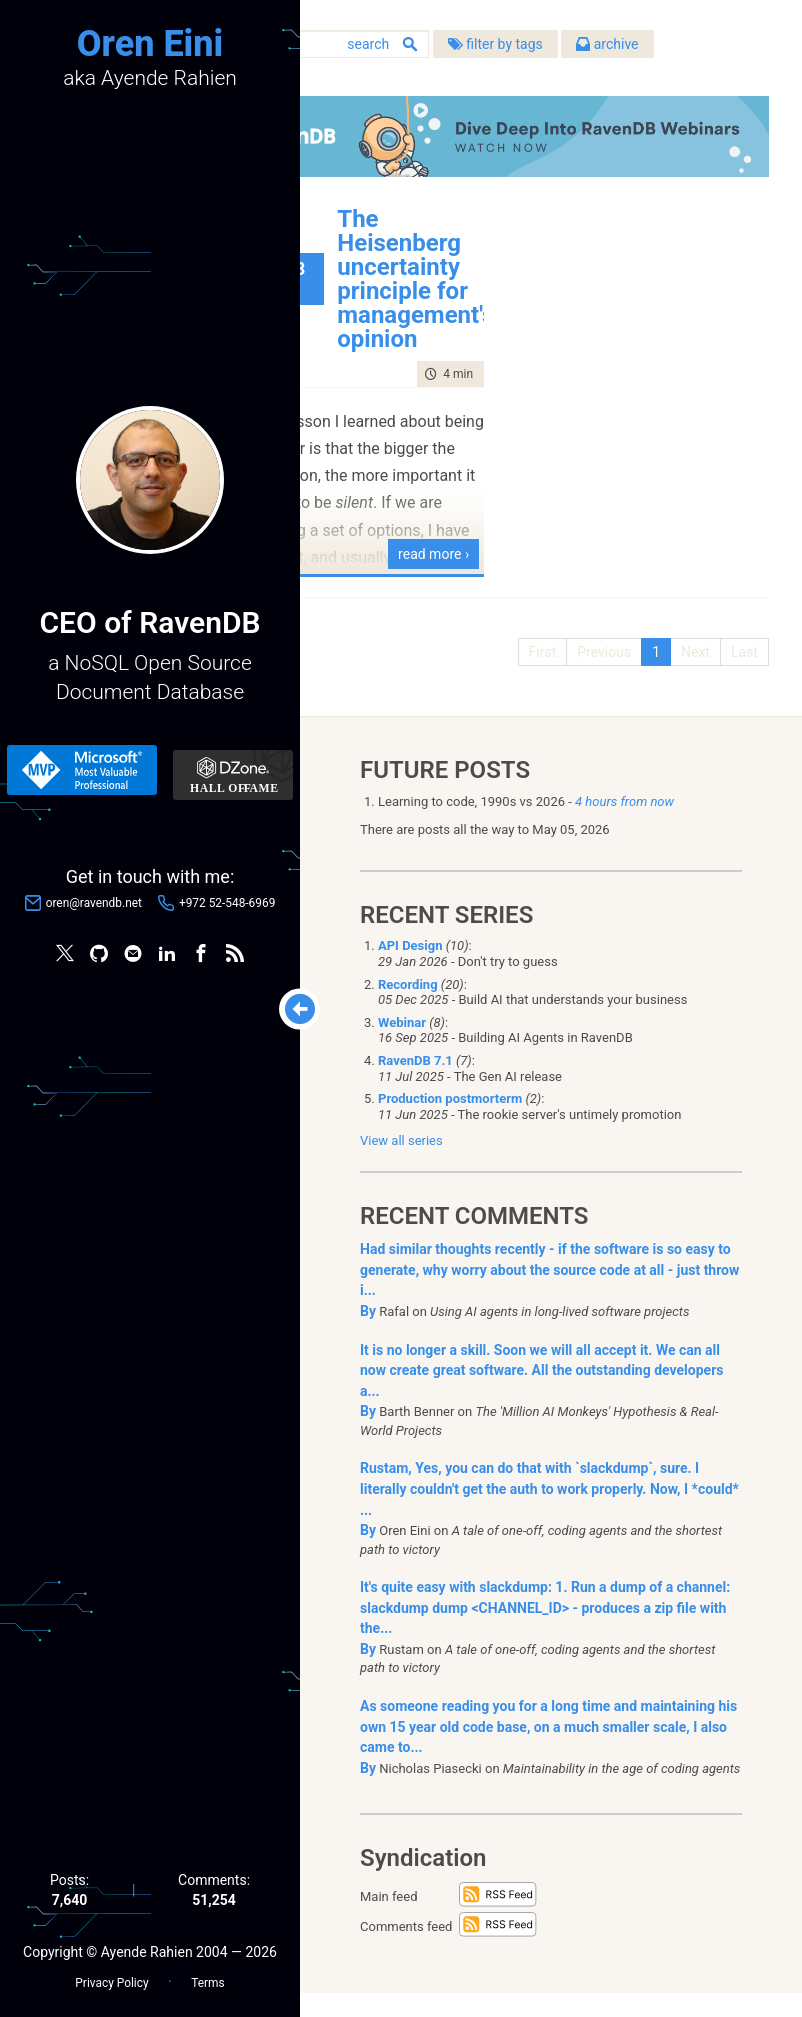 The image size is (802, 2017). Describe the element at coordinates (515, 80) in the screenshot. I see `archive` at that location.